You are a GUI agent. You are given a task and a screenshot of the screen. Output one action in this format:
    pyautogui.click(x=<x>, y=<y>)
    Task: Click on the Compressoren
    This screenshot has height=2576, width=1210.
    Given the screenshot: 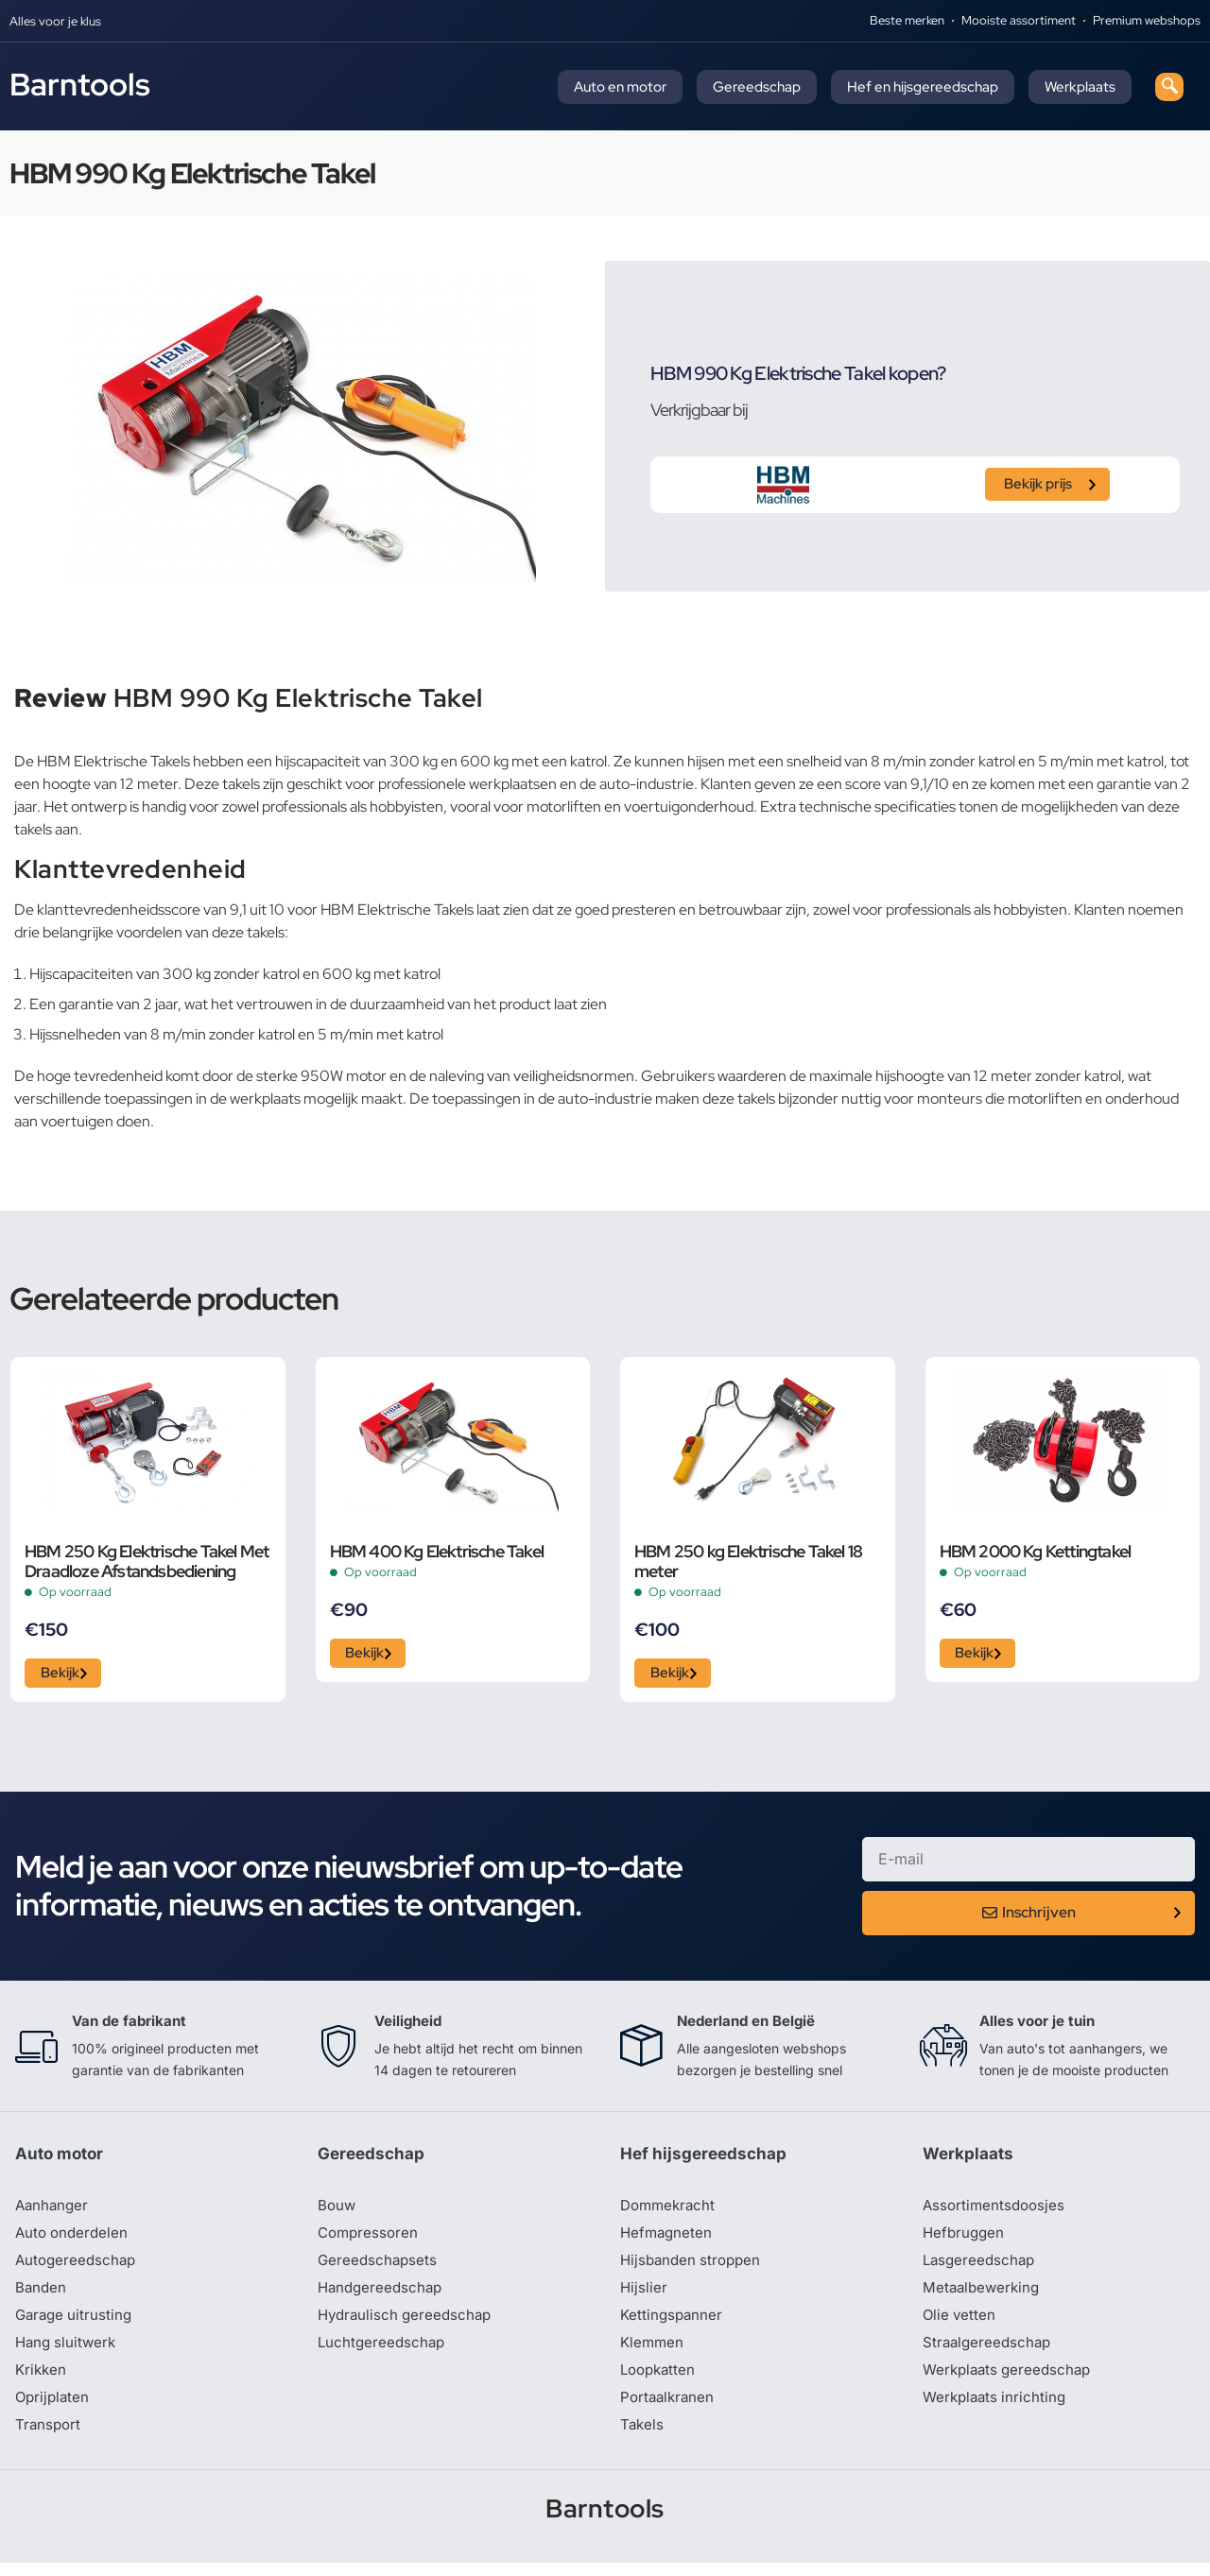 What is the action you would take?
    pyautogui.click(x=370, y=2239)
    